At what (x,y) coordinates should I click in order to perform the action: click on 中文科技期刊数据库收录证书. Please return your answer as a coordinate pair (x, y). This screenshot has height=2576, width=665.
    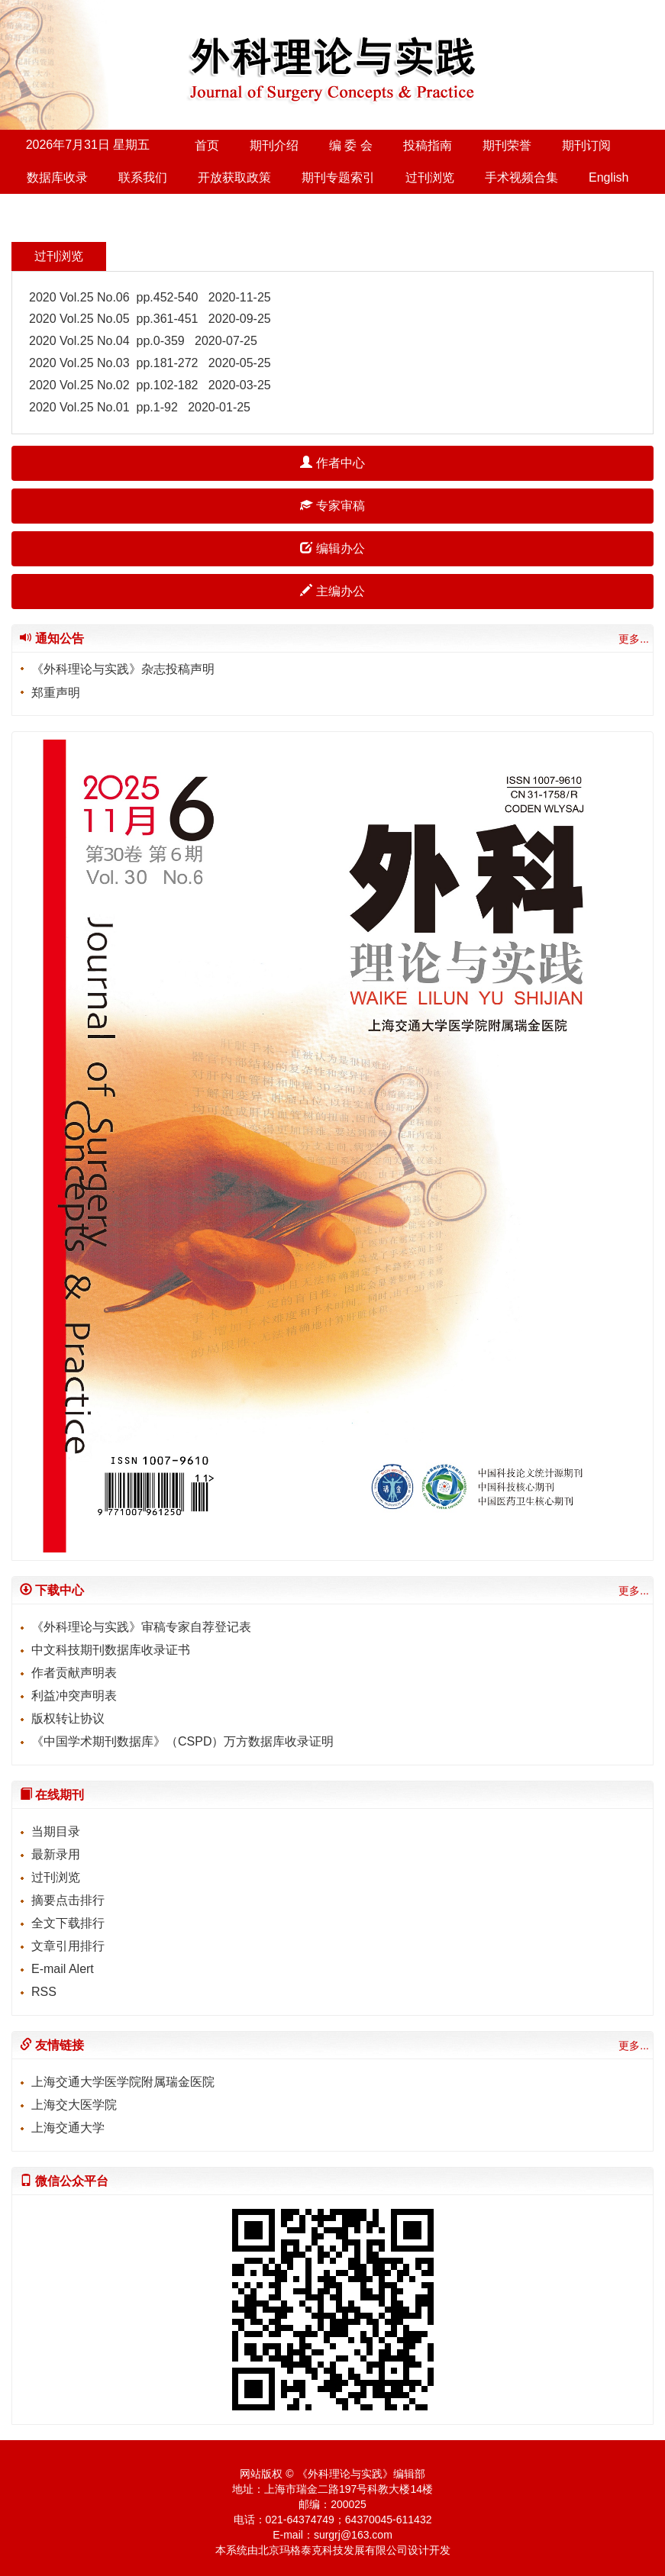
    Looking at the image, I should click on (110, 1649).